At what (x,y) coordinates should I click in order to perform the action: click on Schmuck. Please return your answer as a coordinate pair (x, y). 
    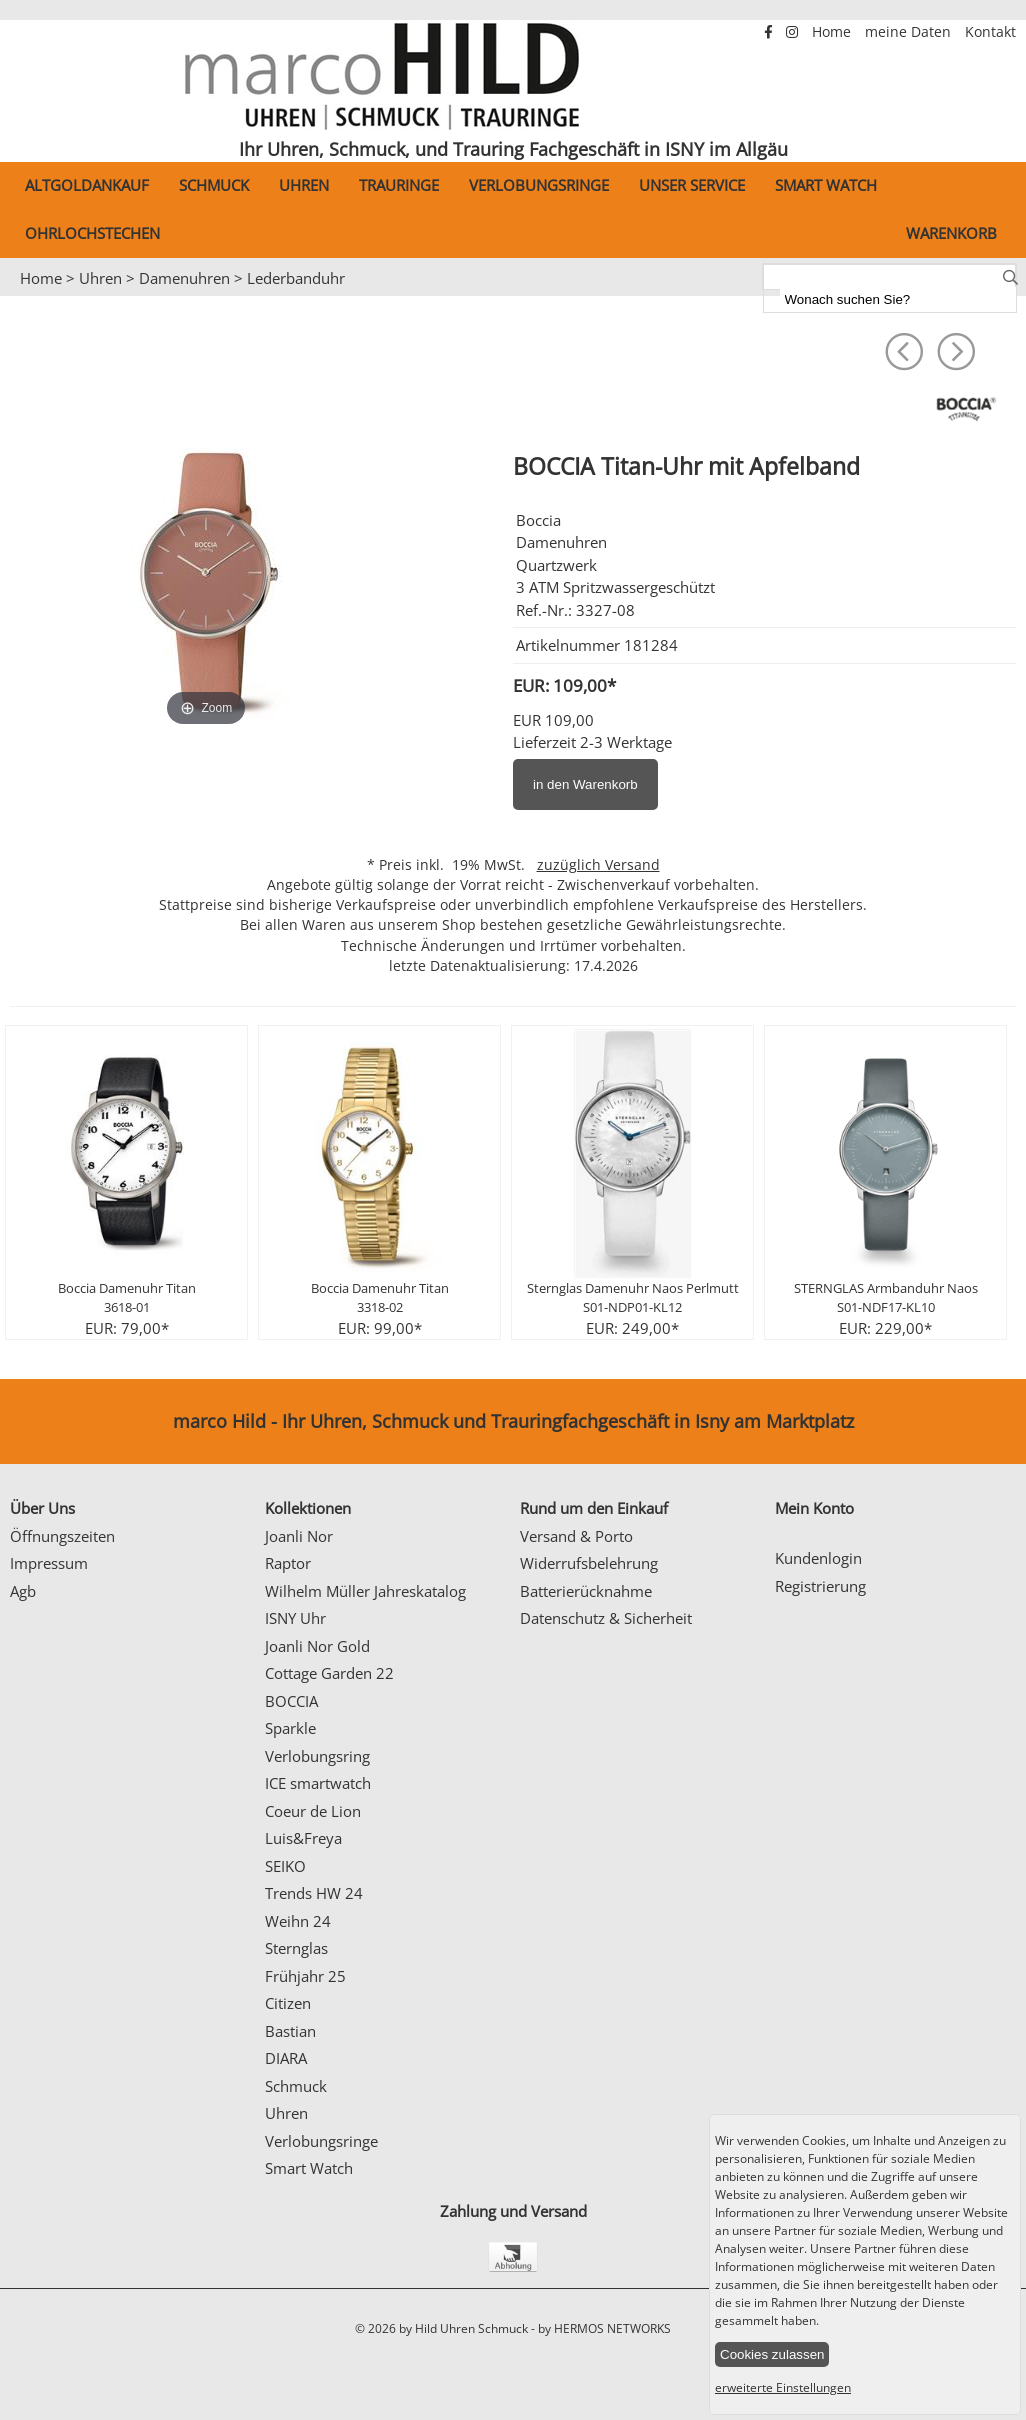
    Looking at the image, I should click on (214, 185).